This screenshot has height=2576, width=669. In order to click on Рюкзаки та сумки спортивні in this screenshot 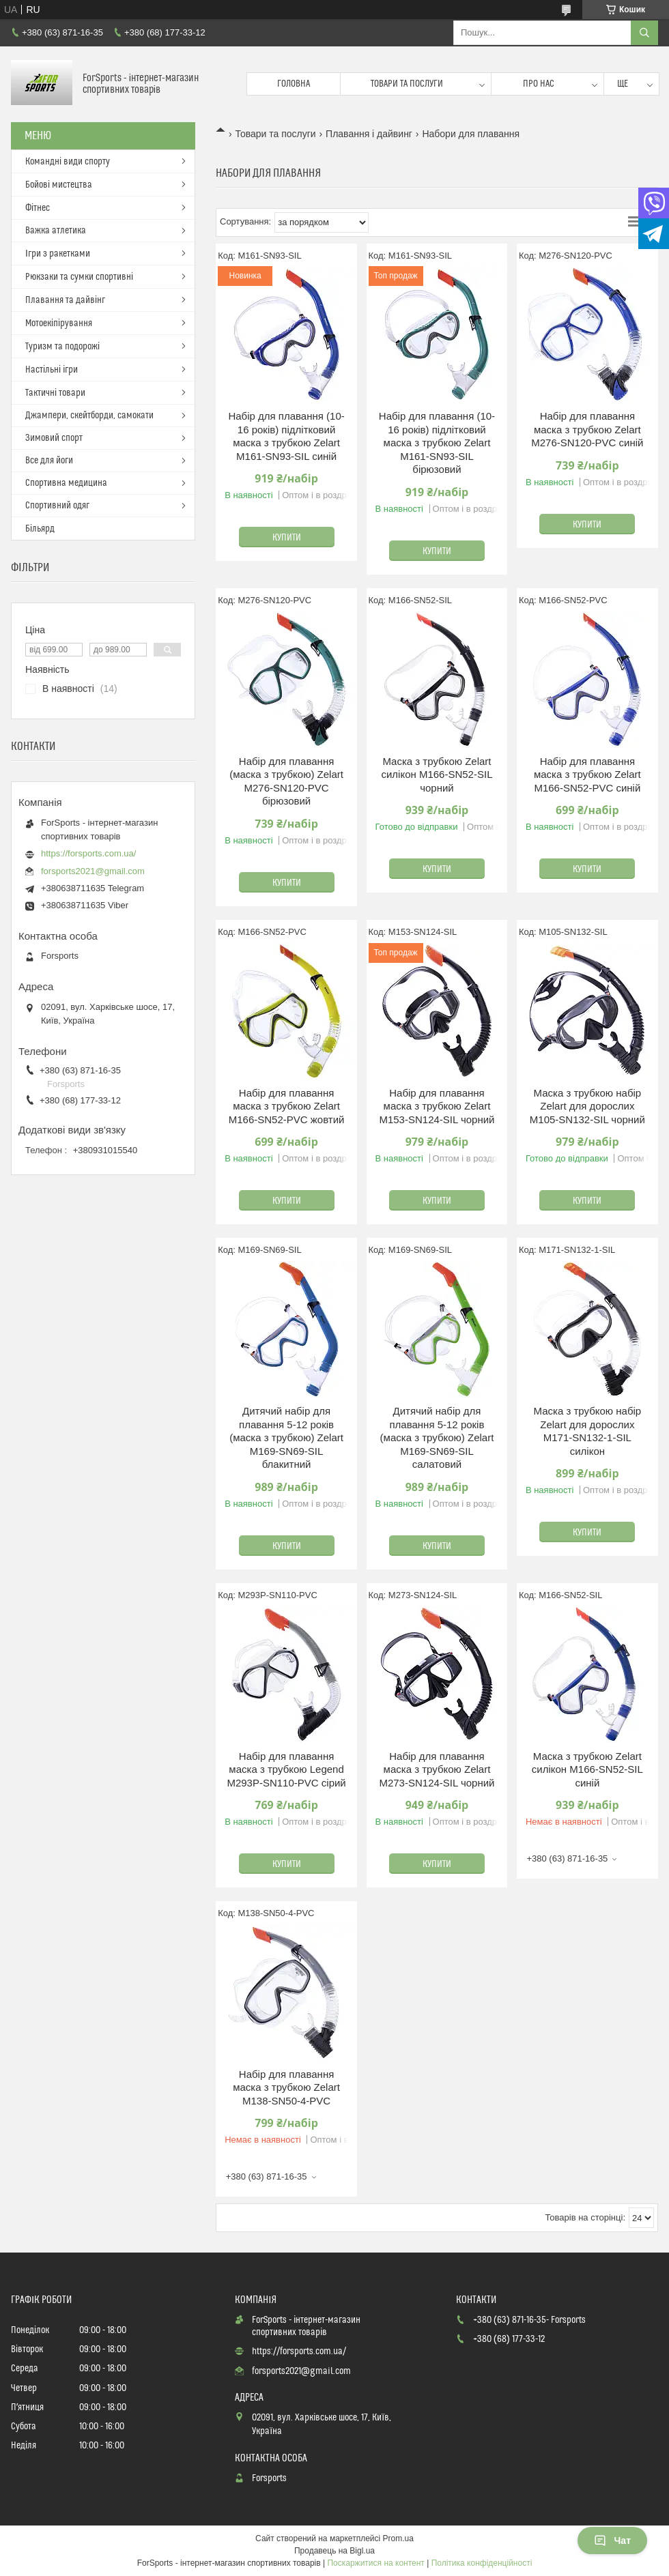, I will do `click(79, 277)`.